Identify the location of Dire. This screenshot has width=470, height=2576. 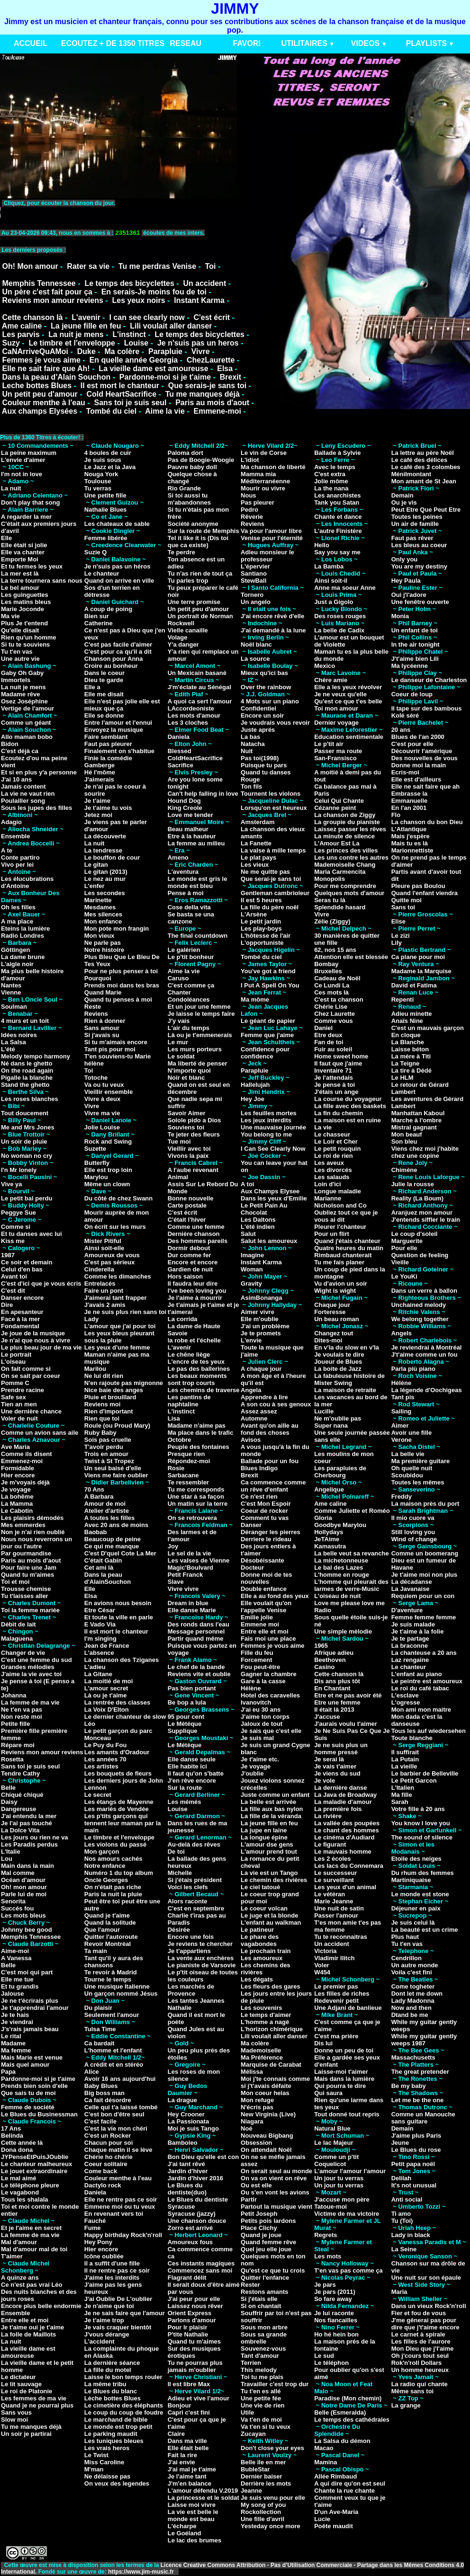
(7, 1304).